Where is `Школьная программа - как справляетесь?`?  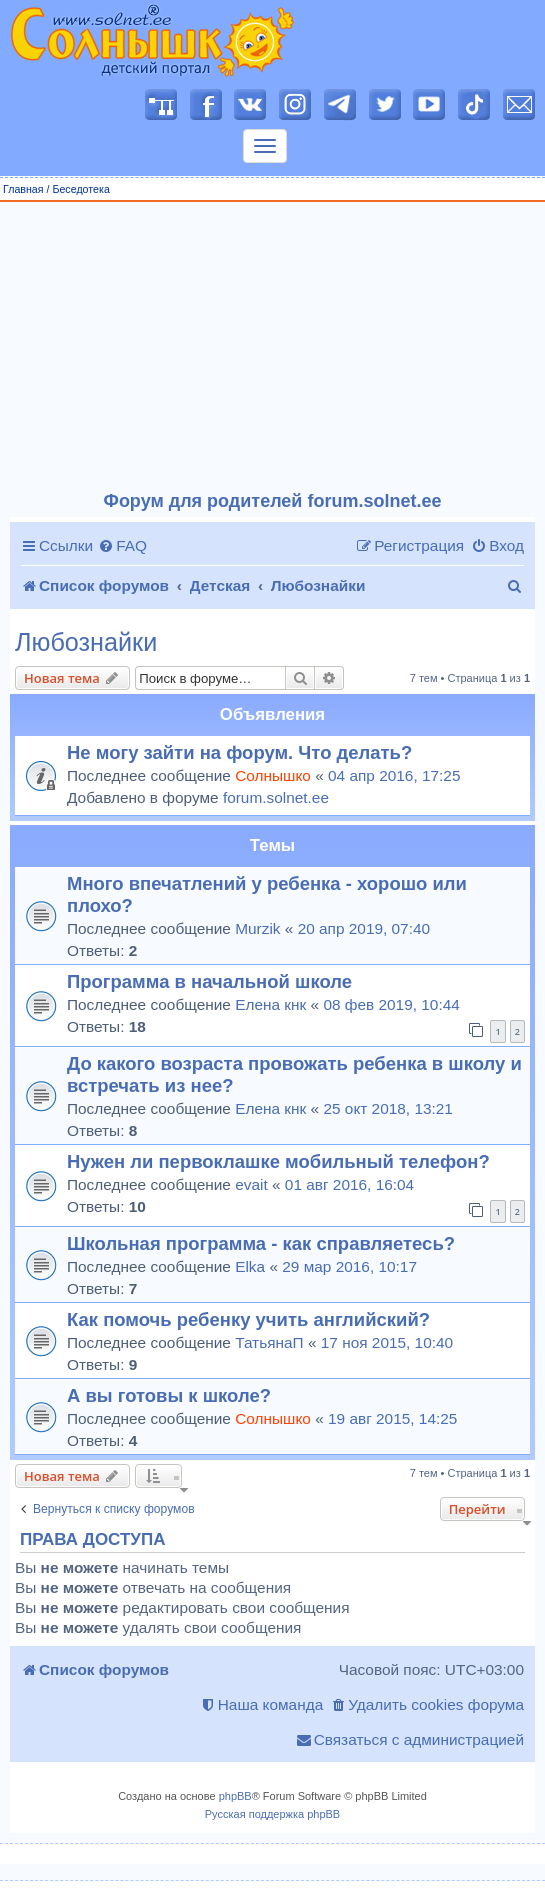 Школьная программа - как справляетесь? is located at coordinates (261, 1243).